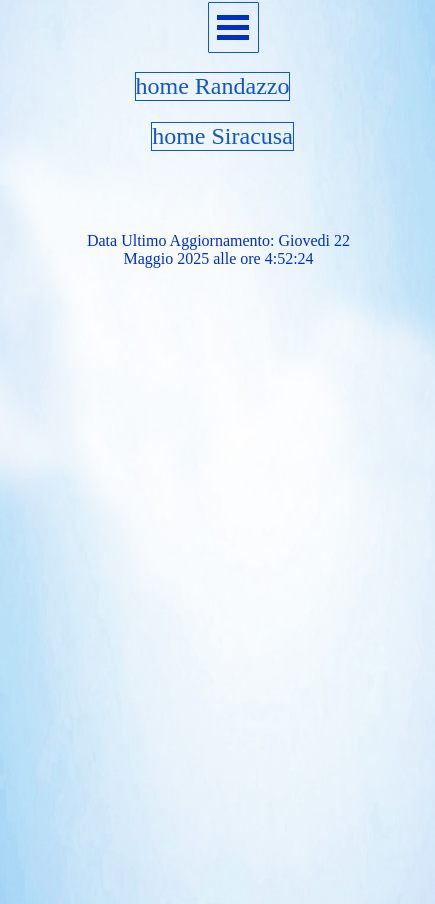  I want to click on home Randazzo, so click(213, 86).